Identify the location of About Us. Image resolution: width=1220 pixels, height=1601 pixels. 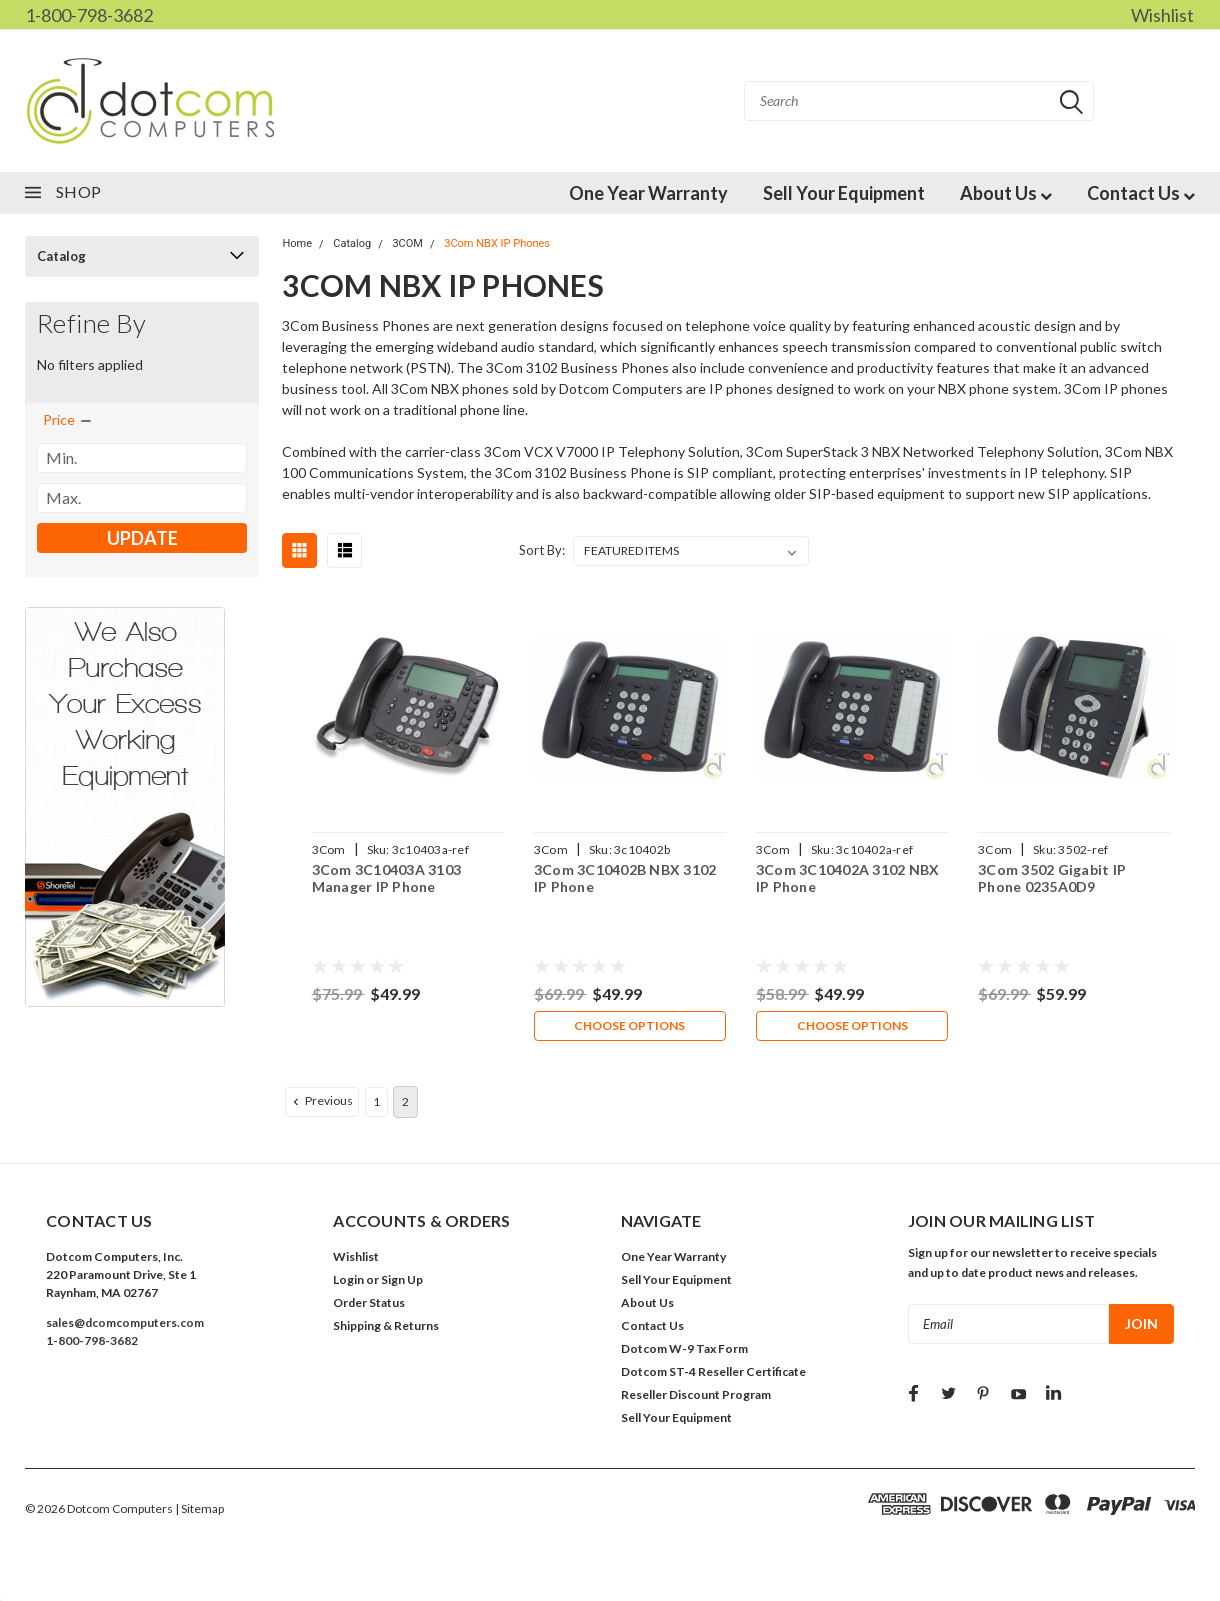
(1006, 193).